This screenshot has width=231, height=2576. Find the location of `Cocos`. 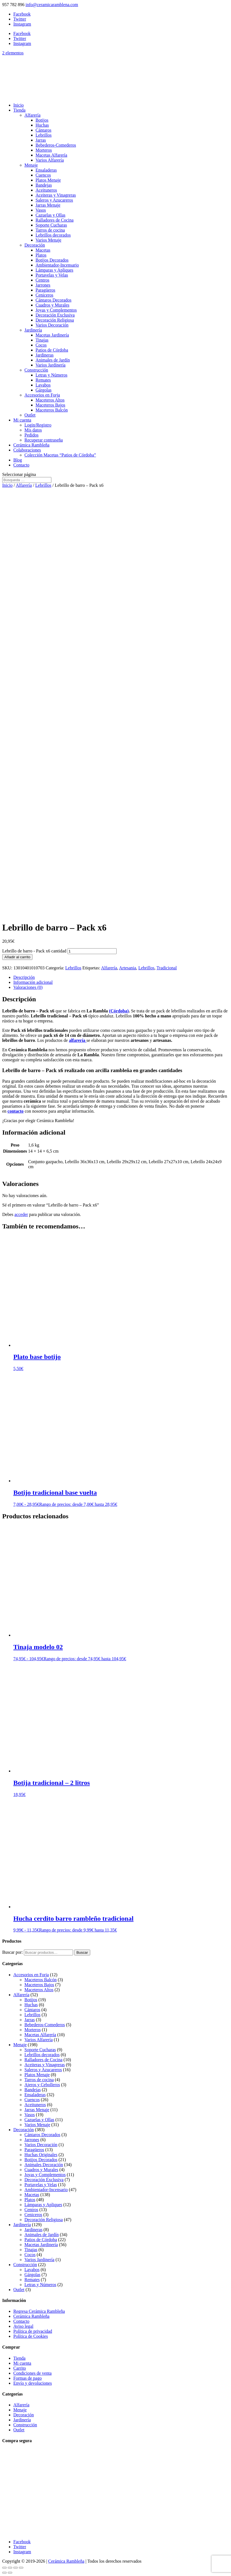

Cocos is located at coordinates (41, 345).